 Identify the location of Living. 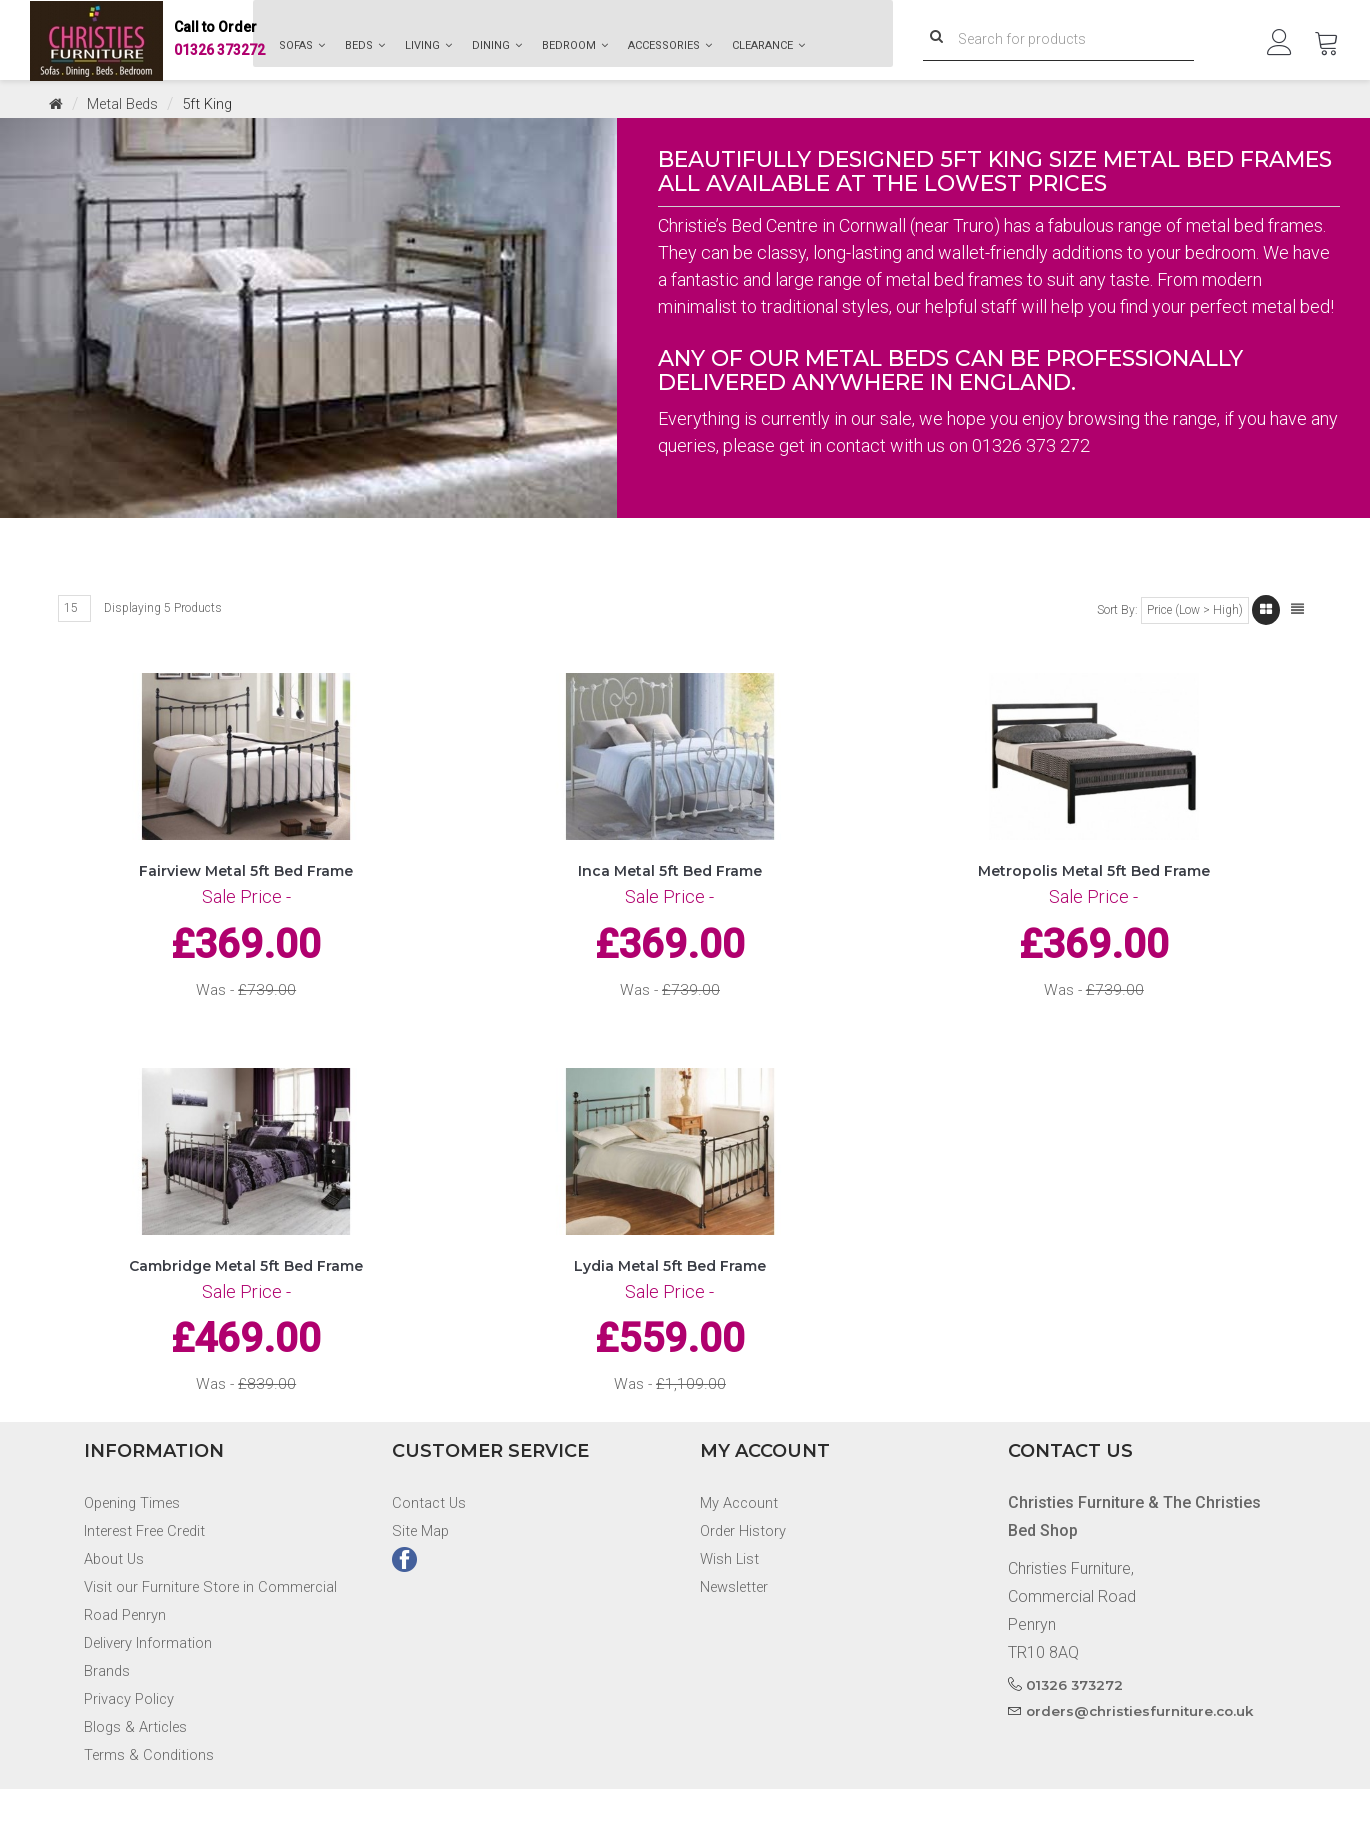
(428, 45).